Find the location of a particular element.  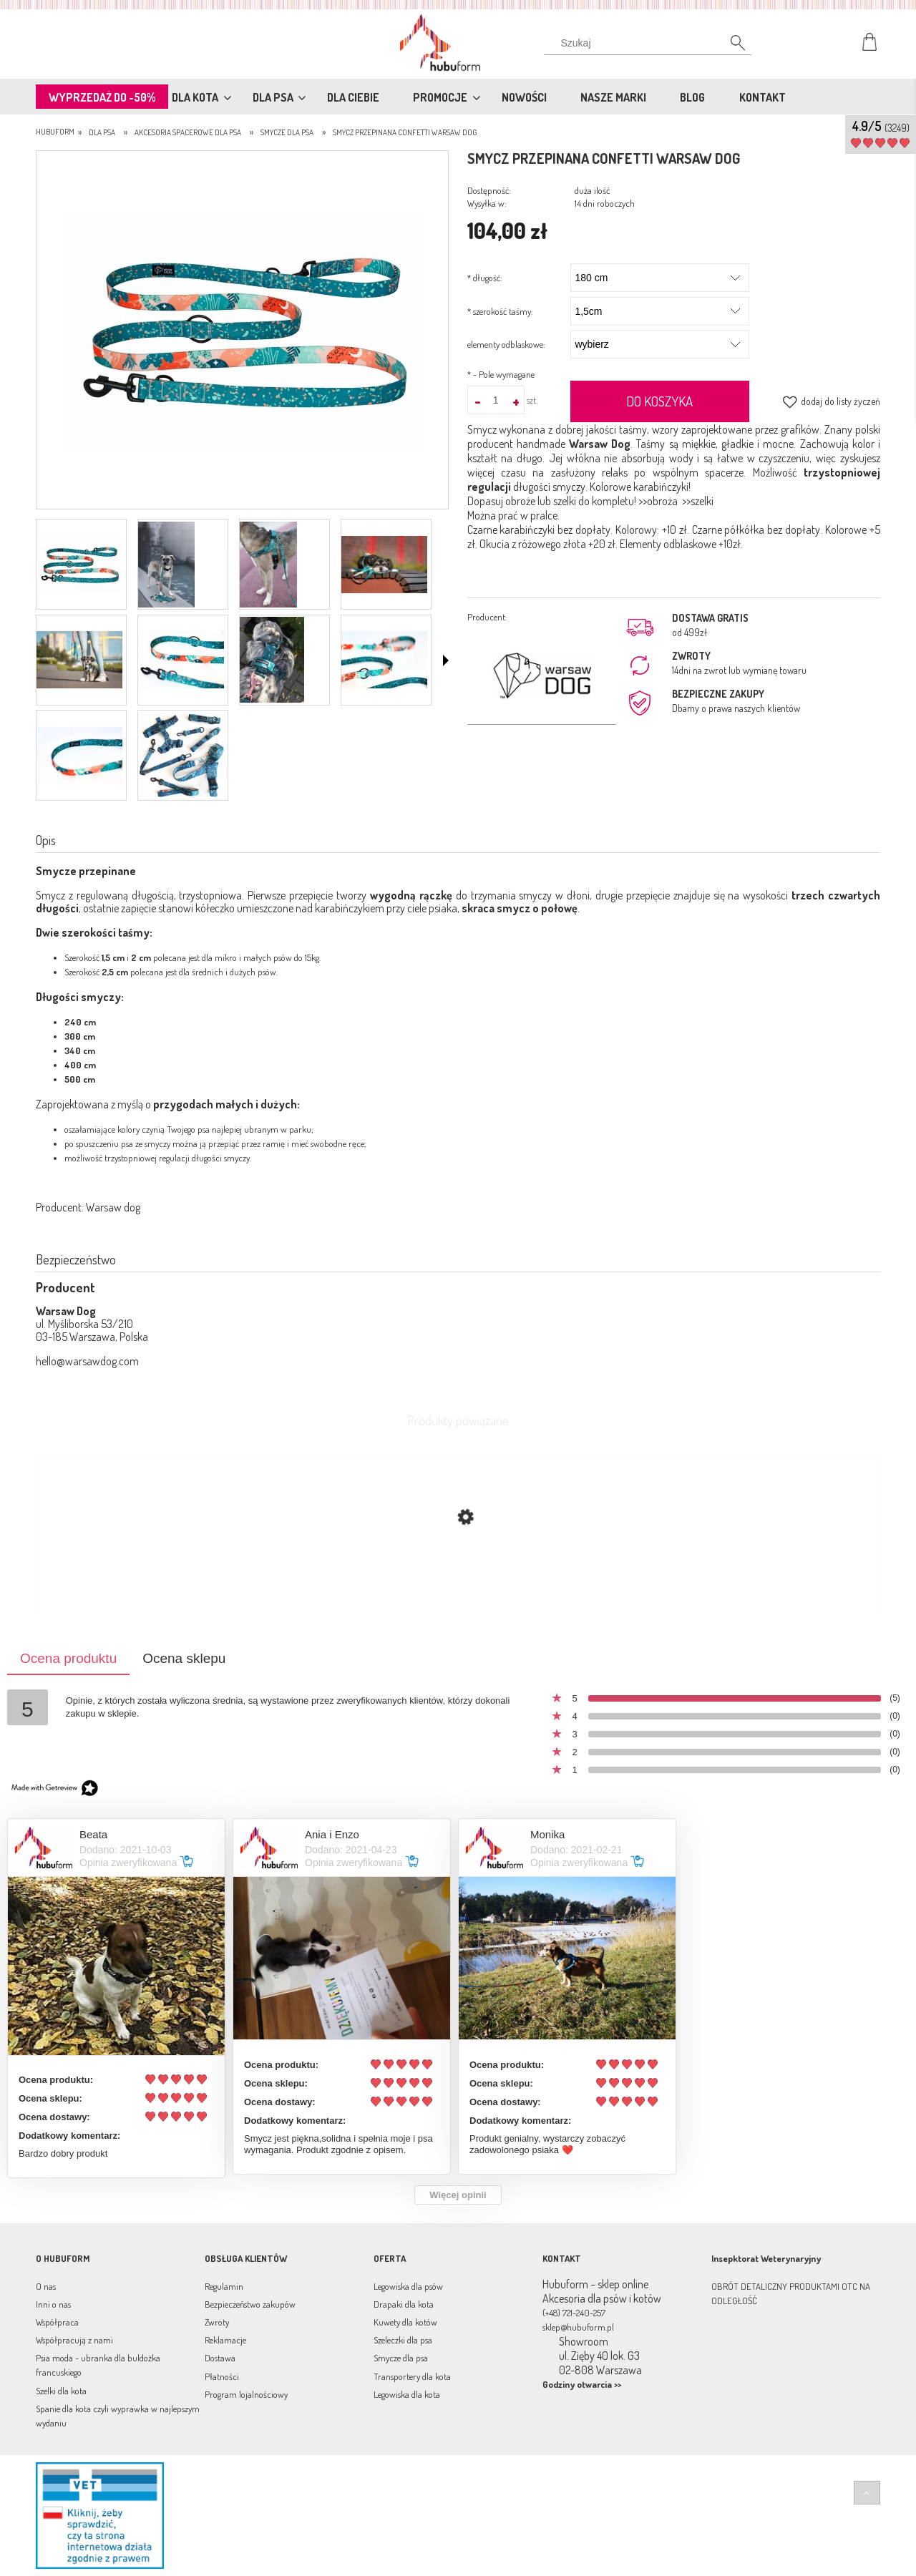

Zwroty is located at coordinates (217, 2322).